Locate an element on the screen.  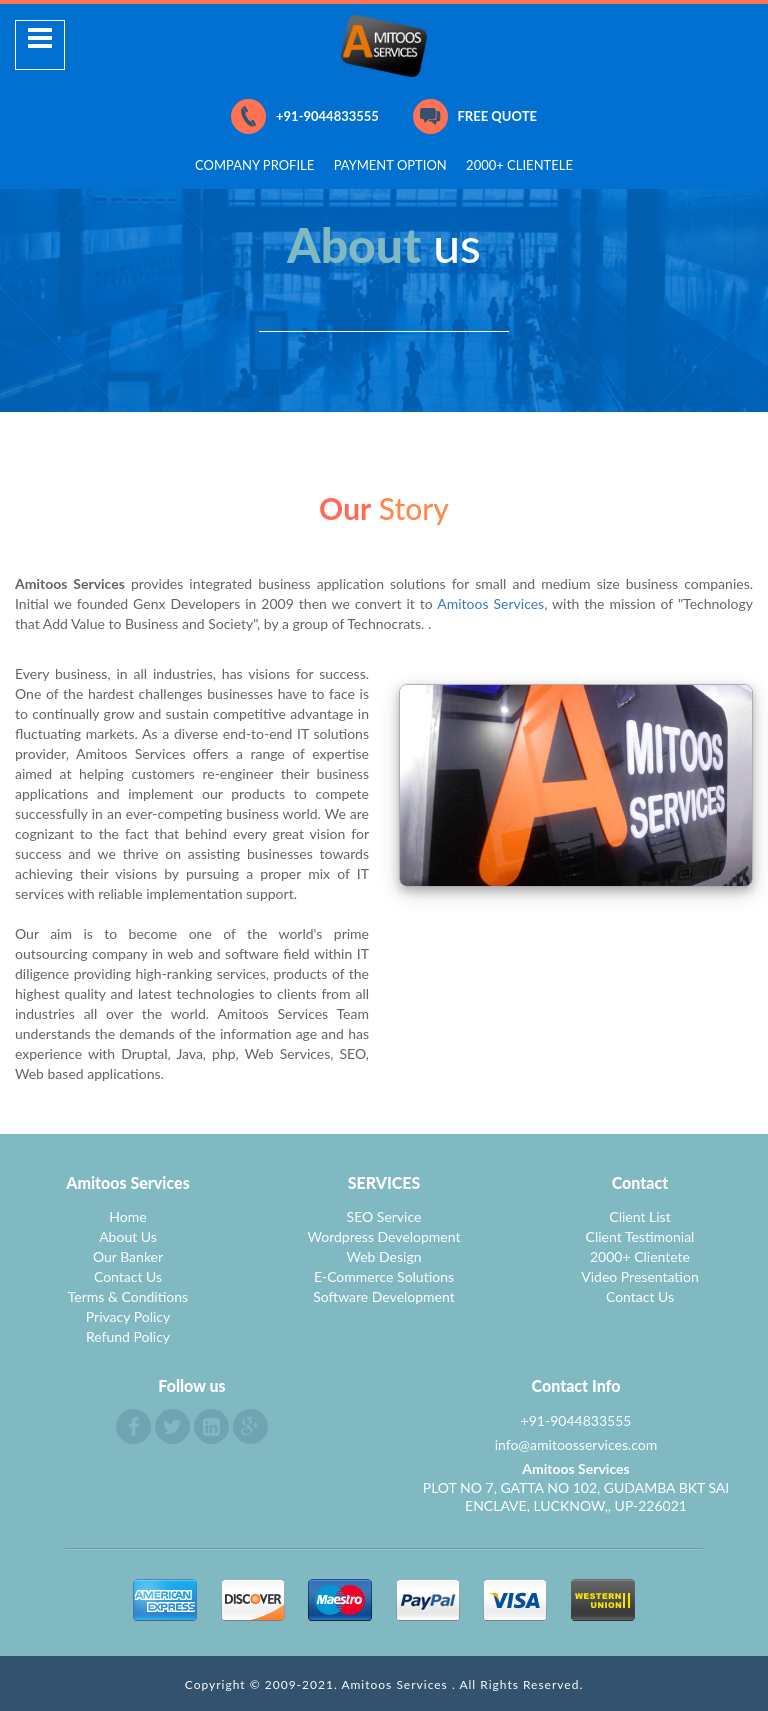
Client List is located at coordinates (639, 1216).